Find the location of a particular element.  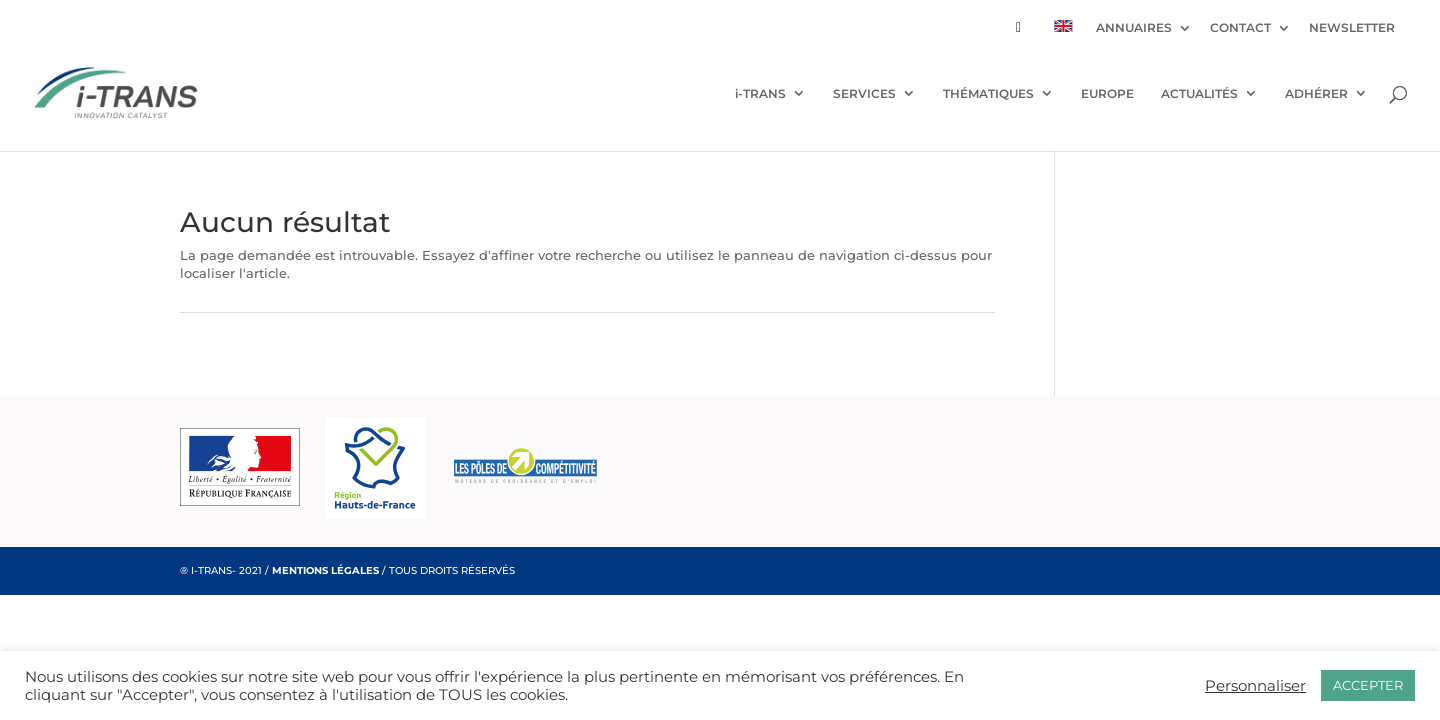

EUROPE is located at coordinates (1107, 93).